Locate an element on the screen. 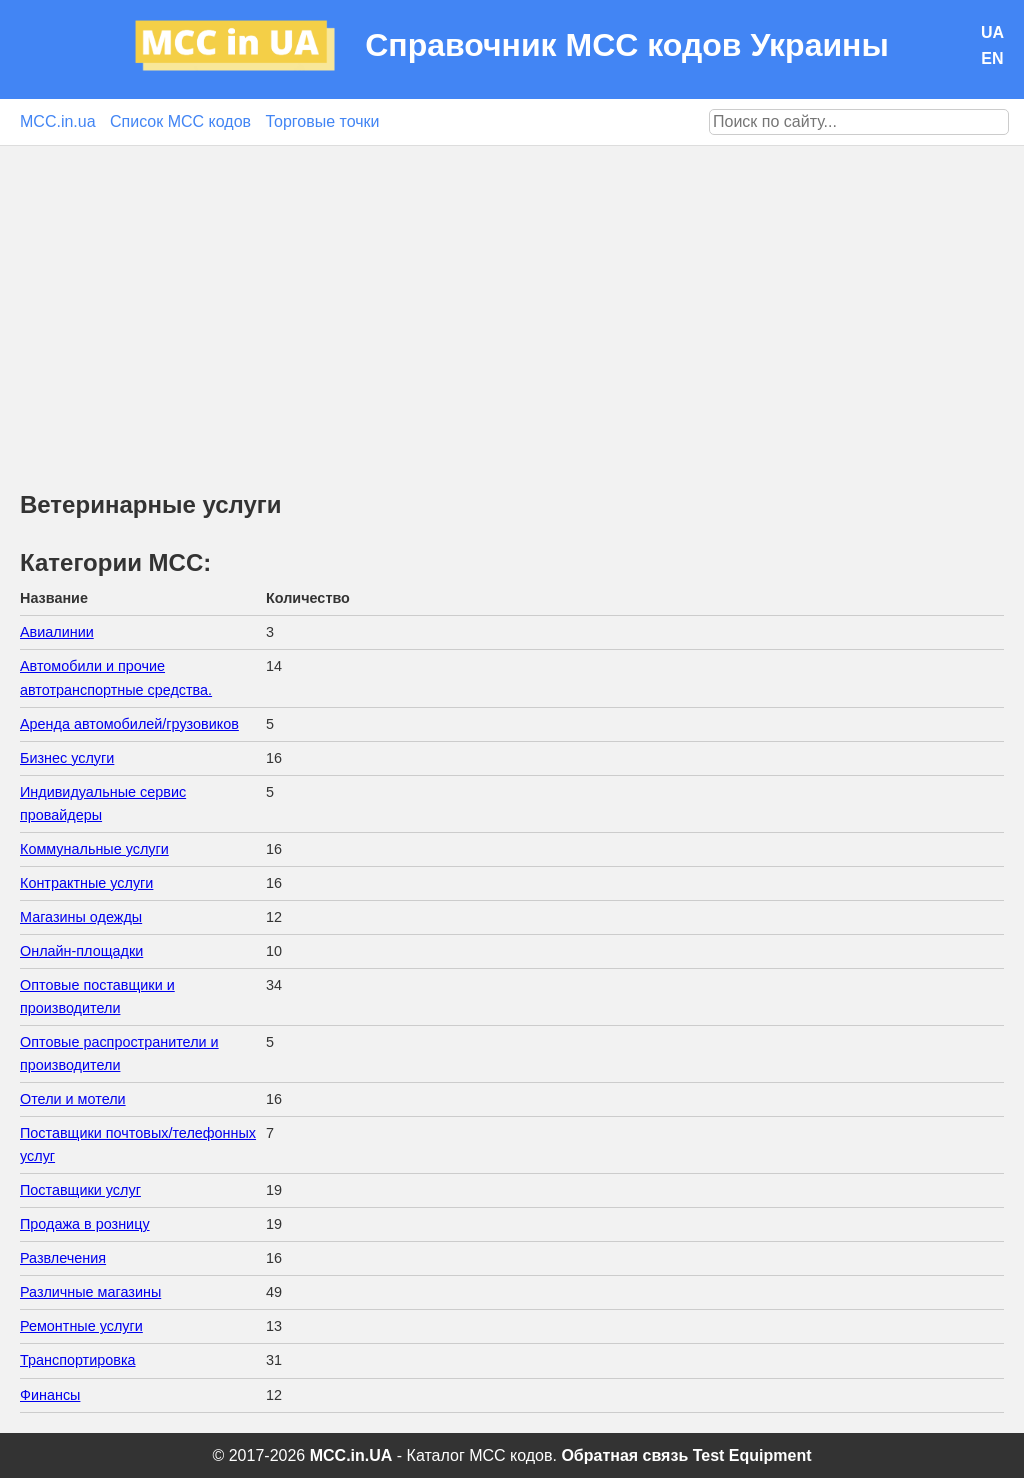 Image resolution: width=1024 pixels, height=1478 pixels. Авиалинии is located at coordinates (57, 632).